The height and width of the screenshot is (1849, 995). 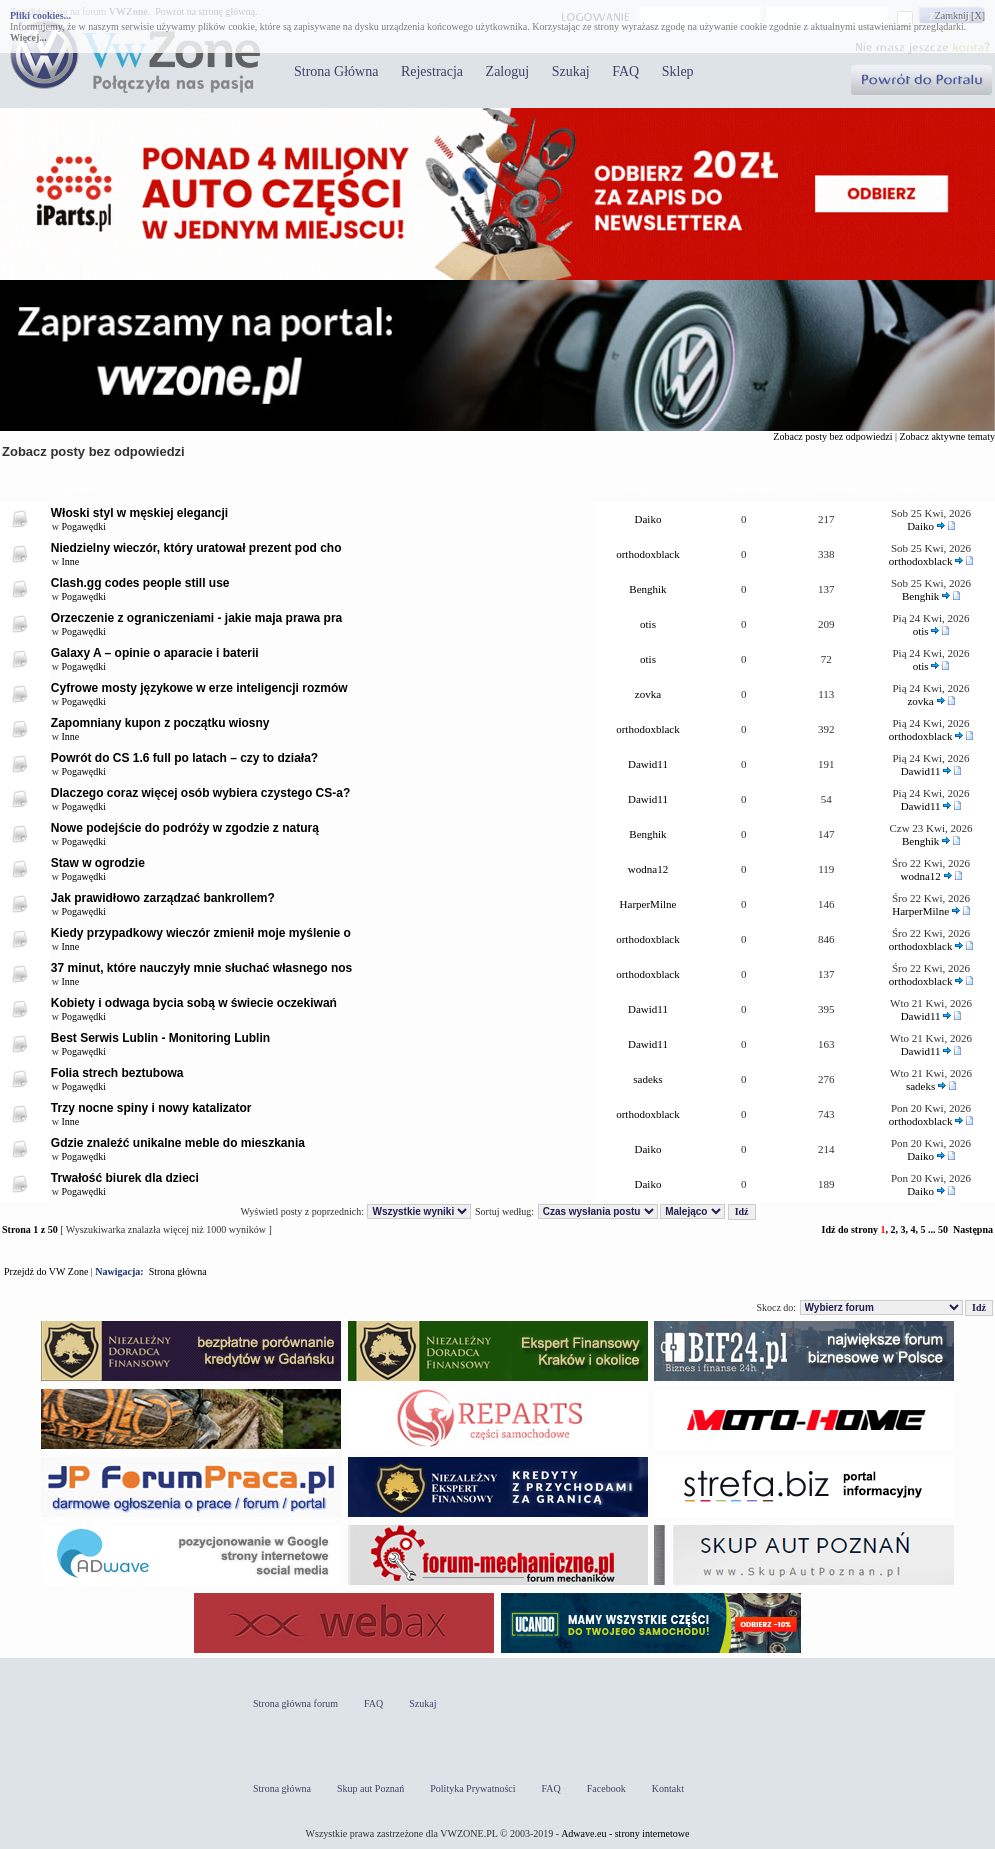 What do you see at coordinates (151, 1108) in the screenshot?
I see `Trzy nocne spiny i nowy katalizator` at bounding box center [151, 1108].